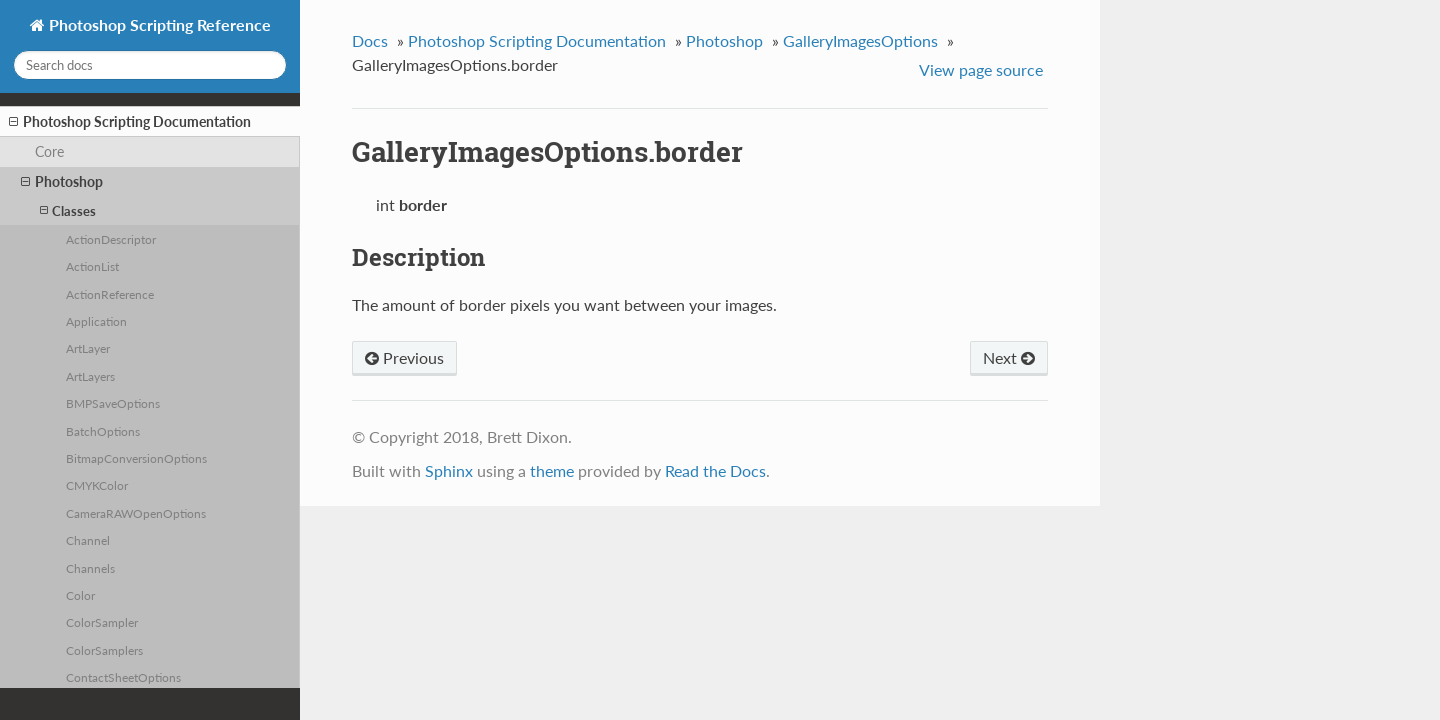 This screenshot has width=1440, height=720. Describe the element at coordinates (123, 677) in the screenshot. I see `ContactSheetOptions` at that location.